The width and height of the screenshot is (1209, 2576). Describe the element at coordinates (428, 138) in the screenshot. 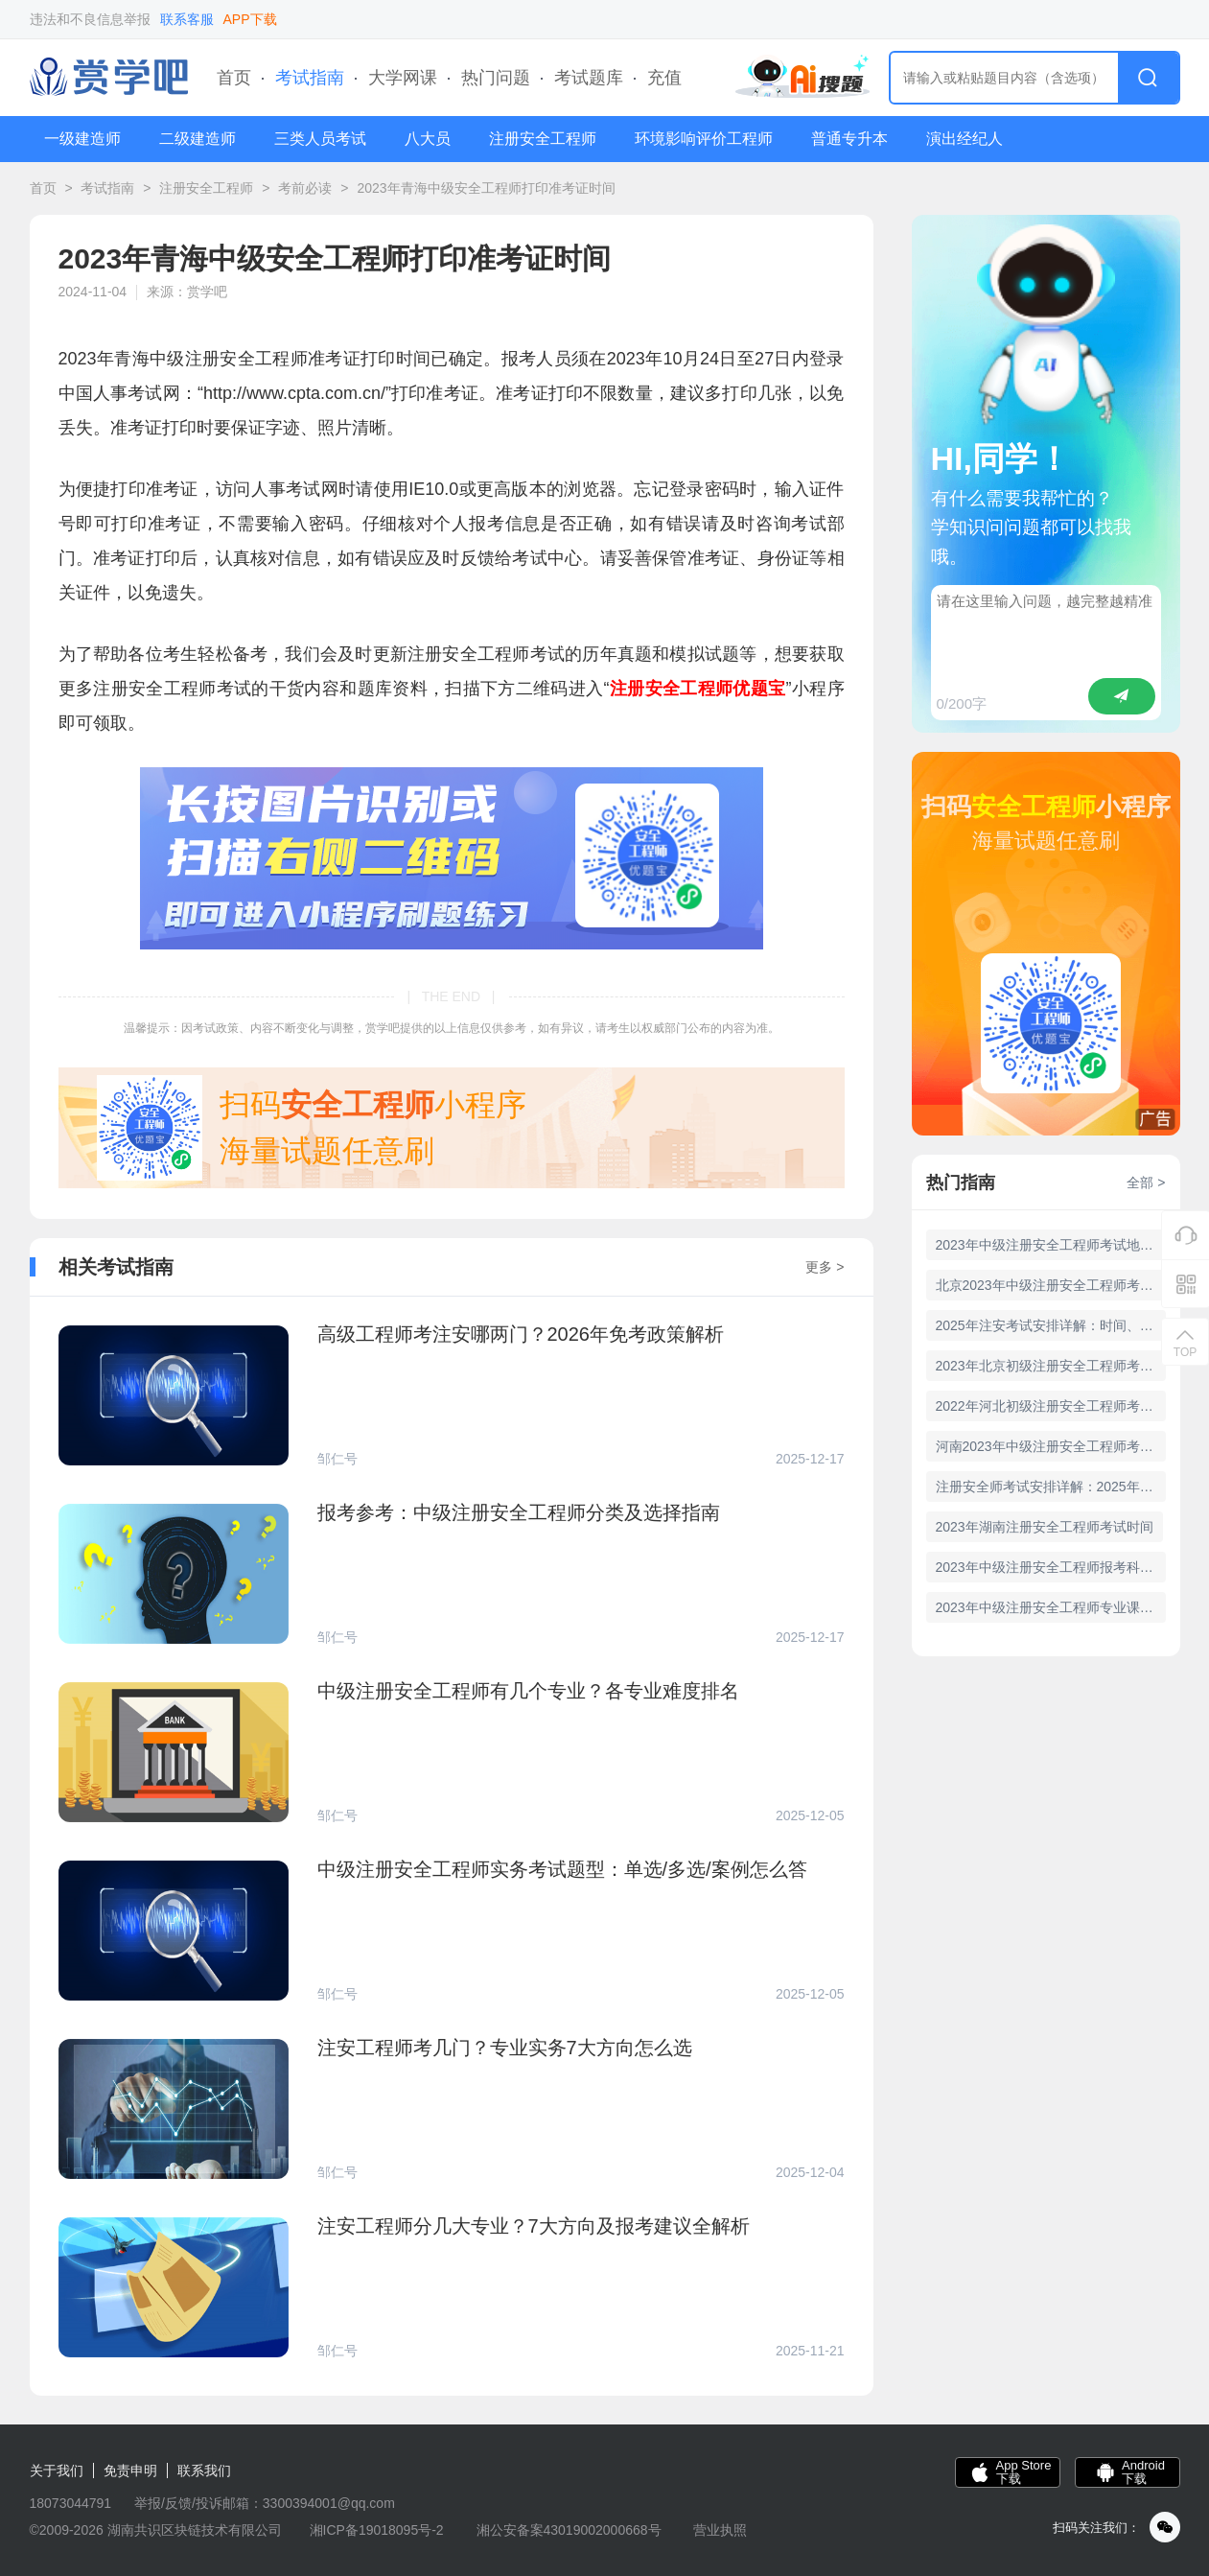

I see `八大员` at that location.